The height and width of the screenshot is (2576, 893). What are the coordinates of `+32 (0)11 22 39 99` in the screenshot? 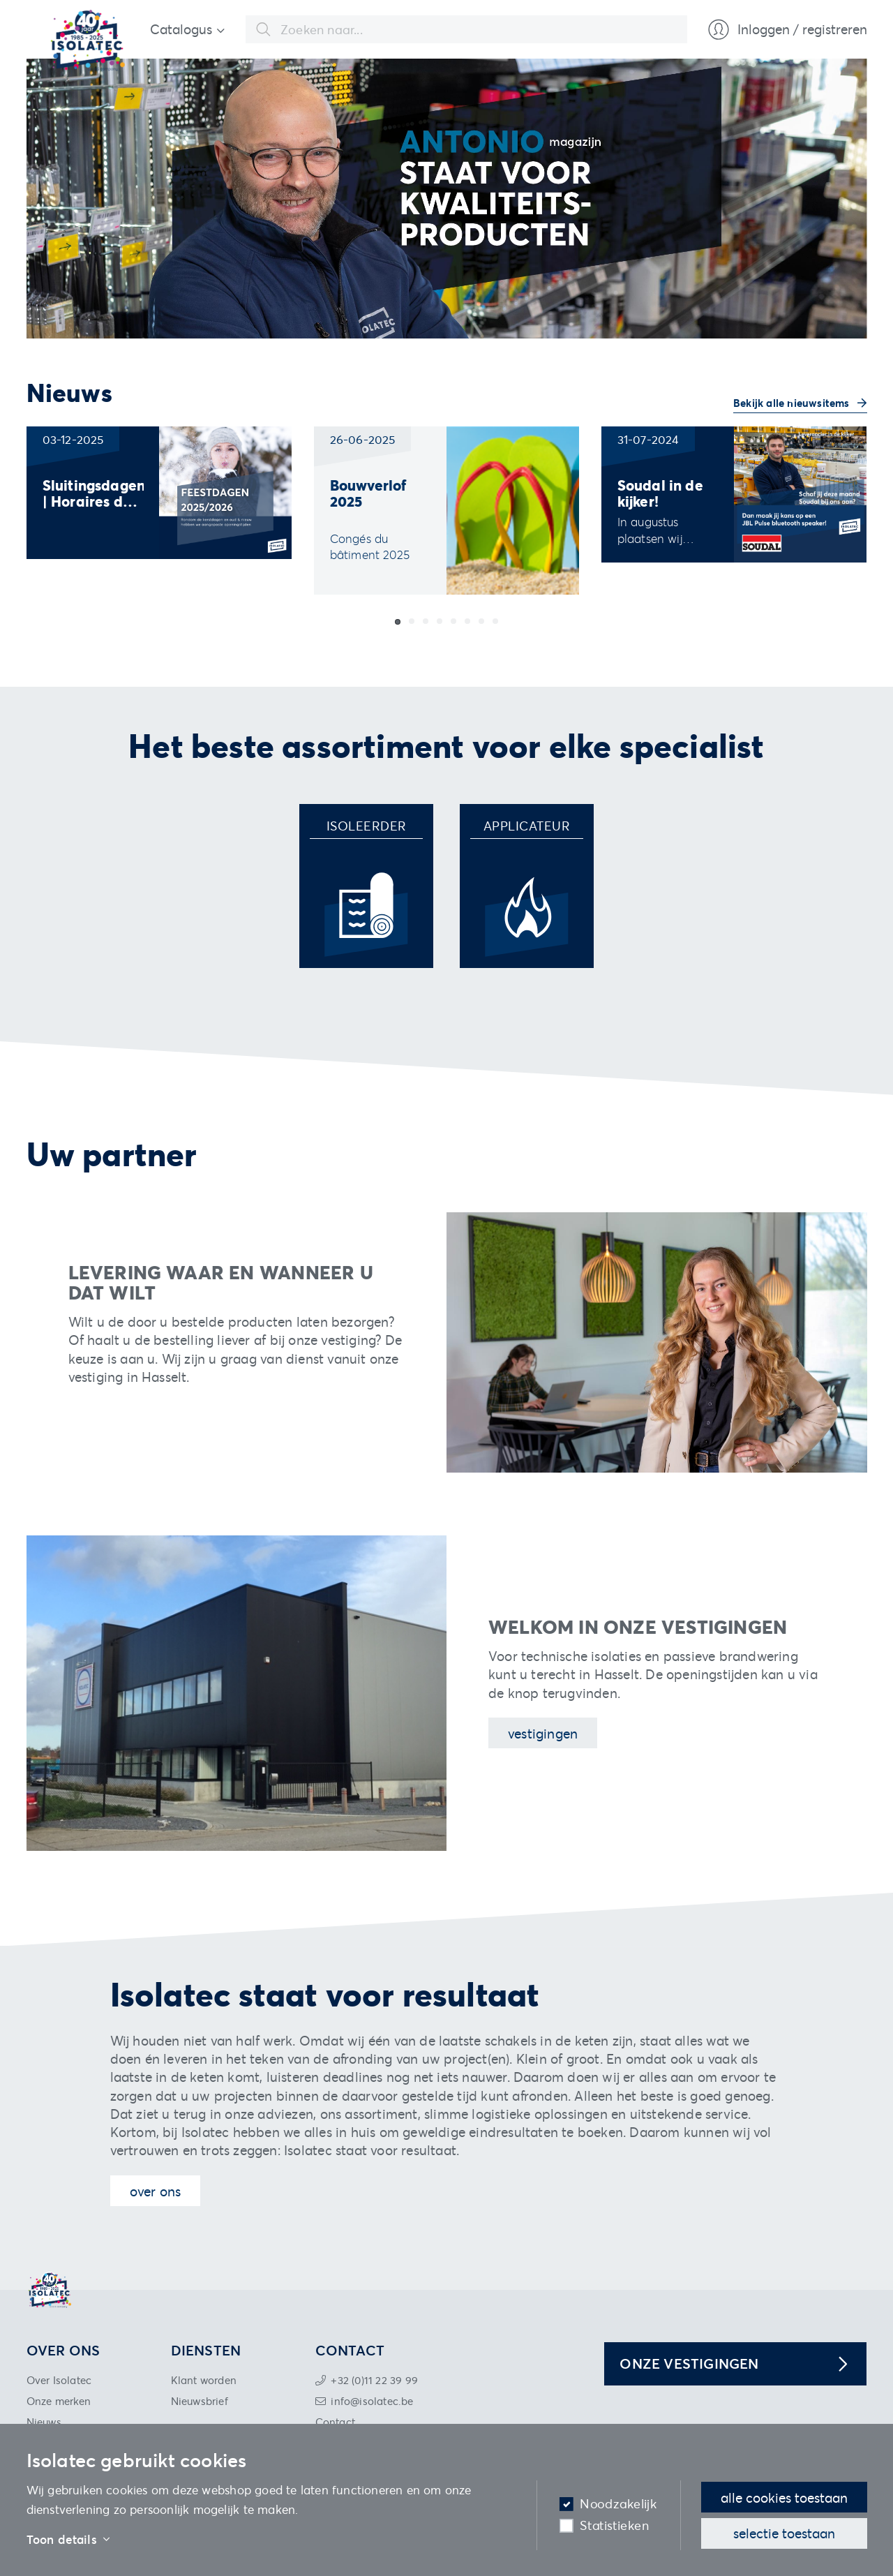 It's located at (374, 2380).